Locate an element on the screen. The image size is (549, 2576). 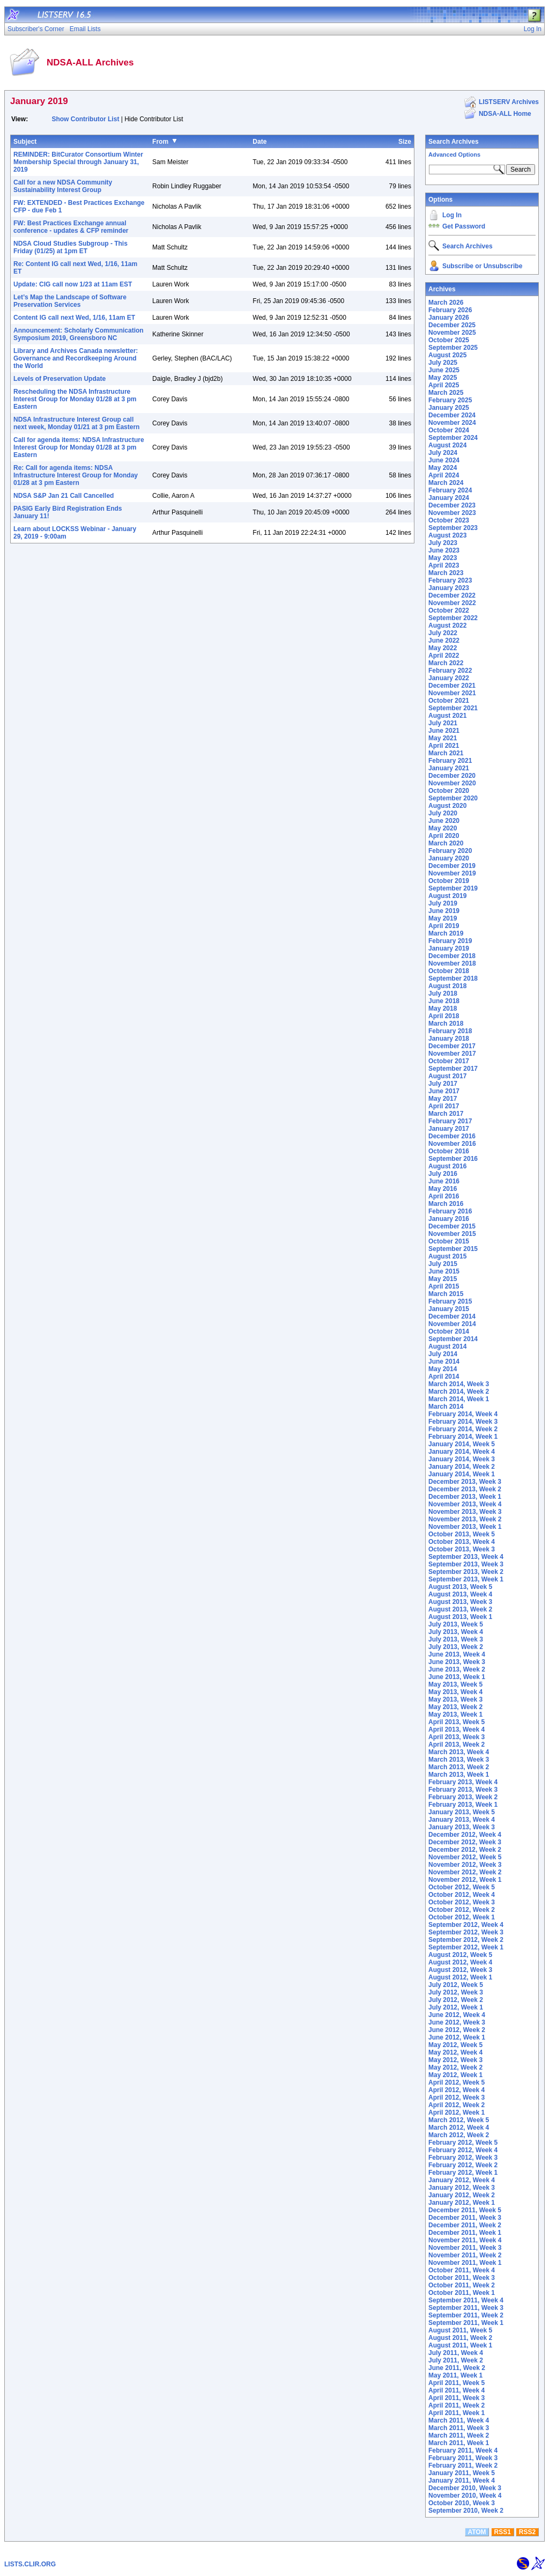
LISTS.CLIR.ORG is located at coordinates (30, 2564).